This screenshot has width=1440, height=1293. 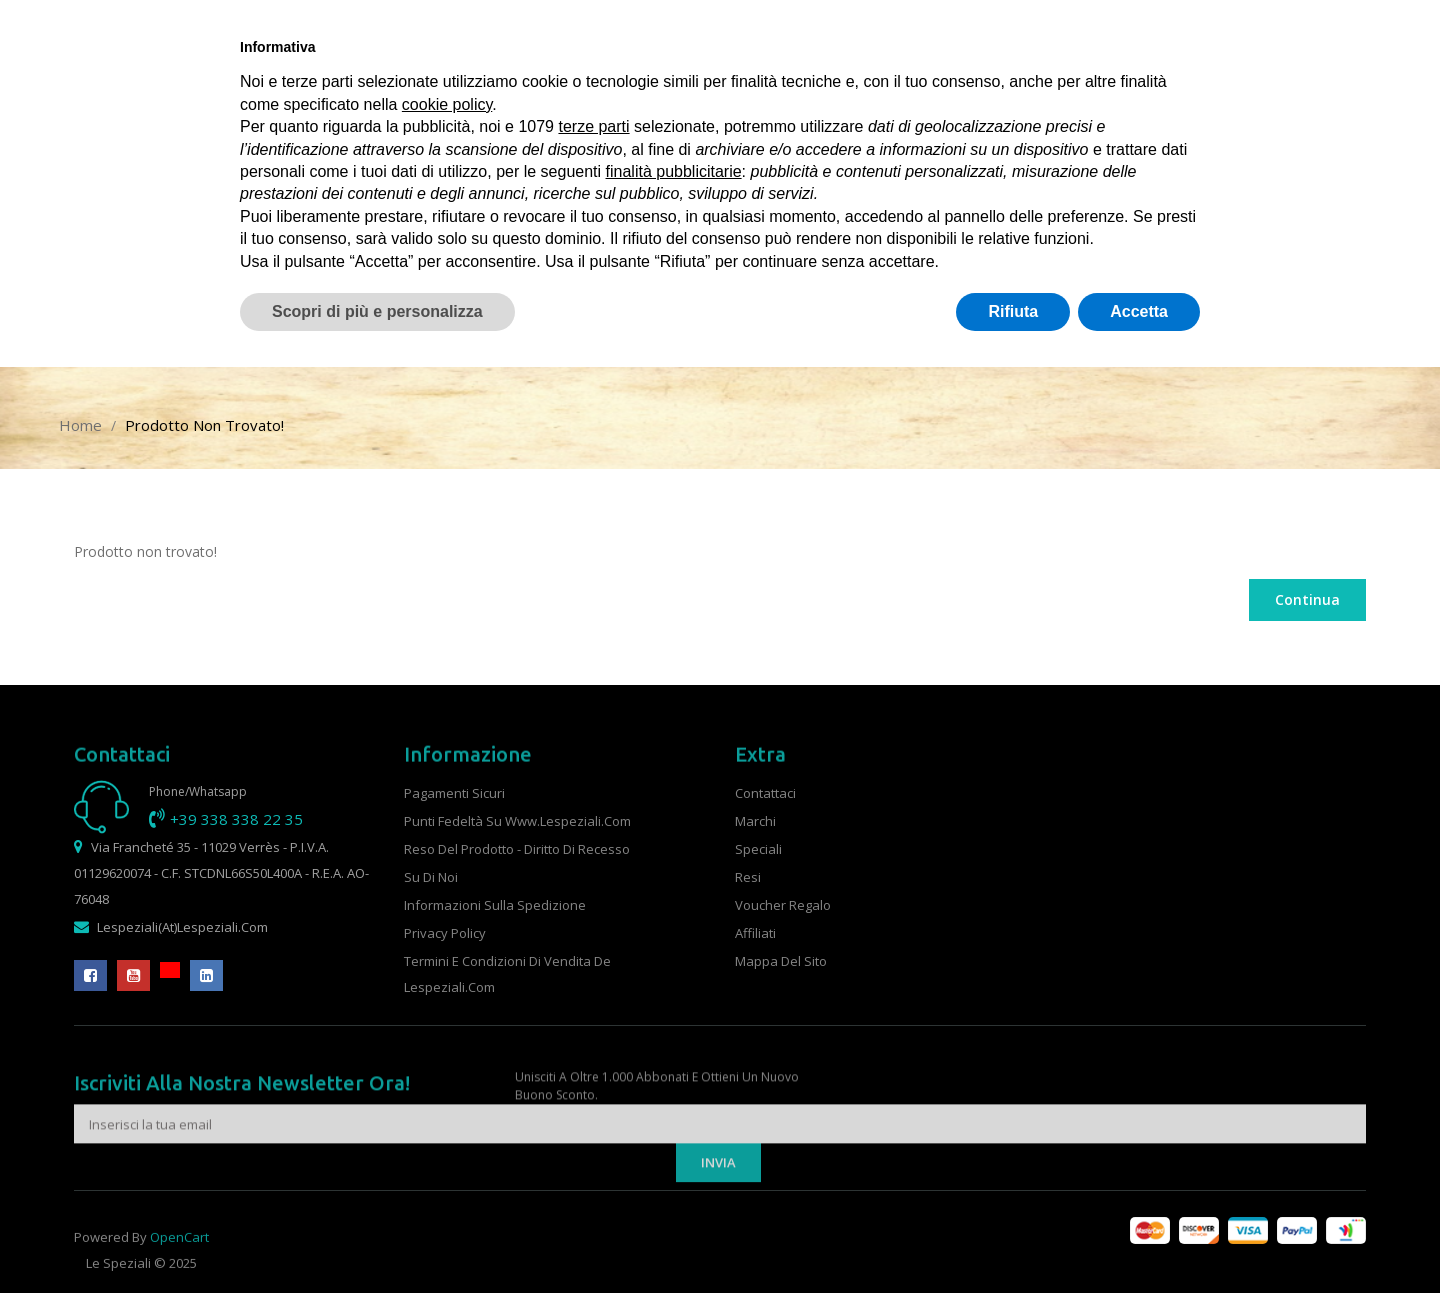 I want to click on Accetta [button], so click(x=1139, y=311).